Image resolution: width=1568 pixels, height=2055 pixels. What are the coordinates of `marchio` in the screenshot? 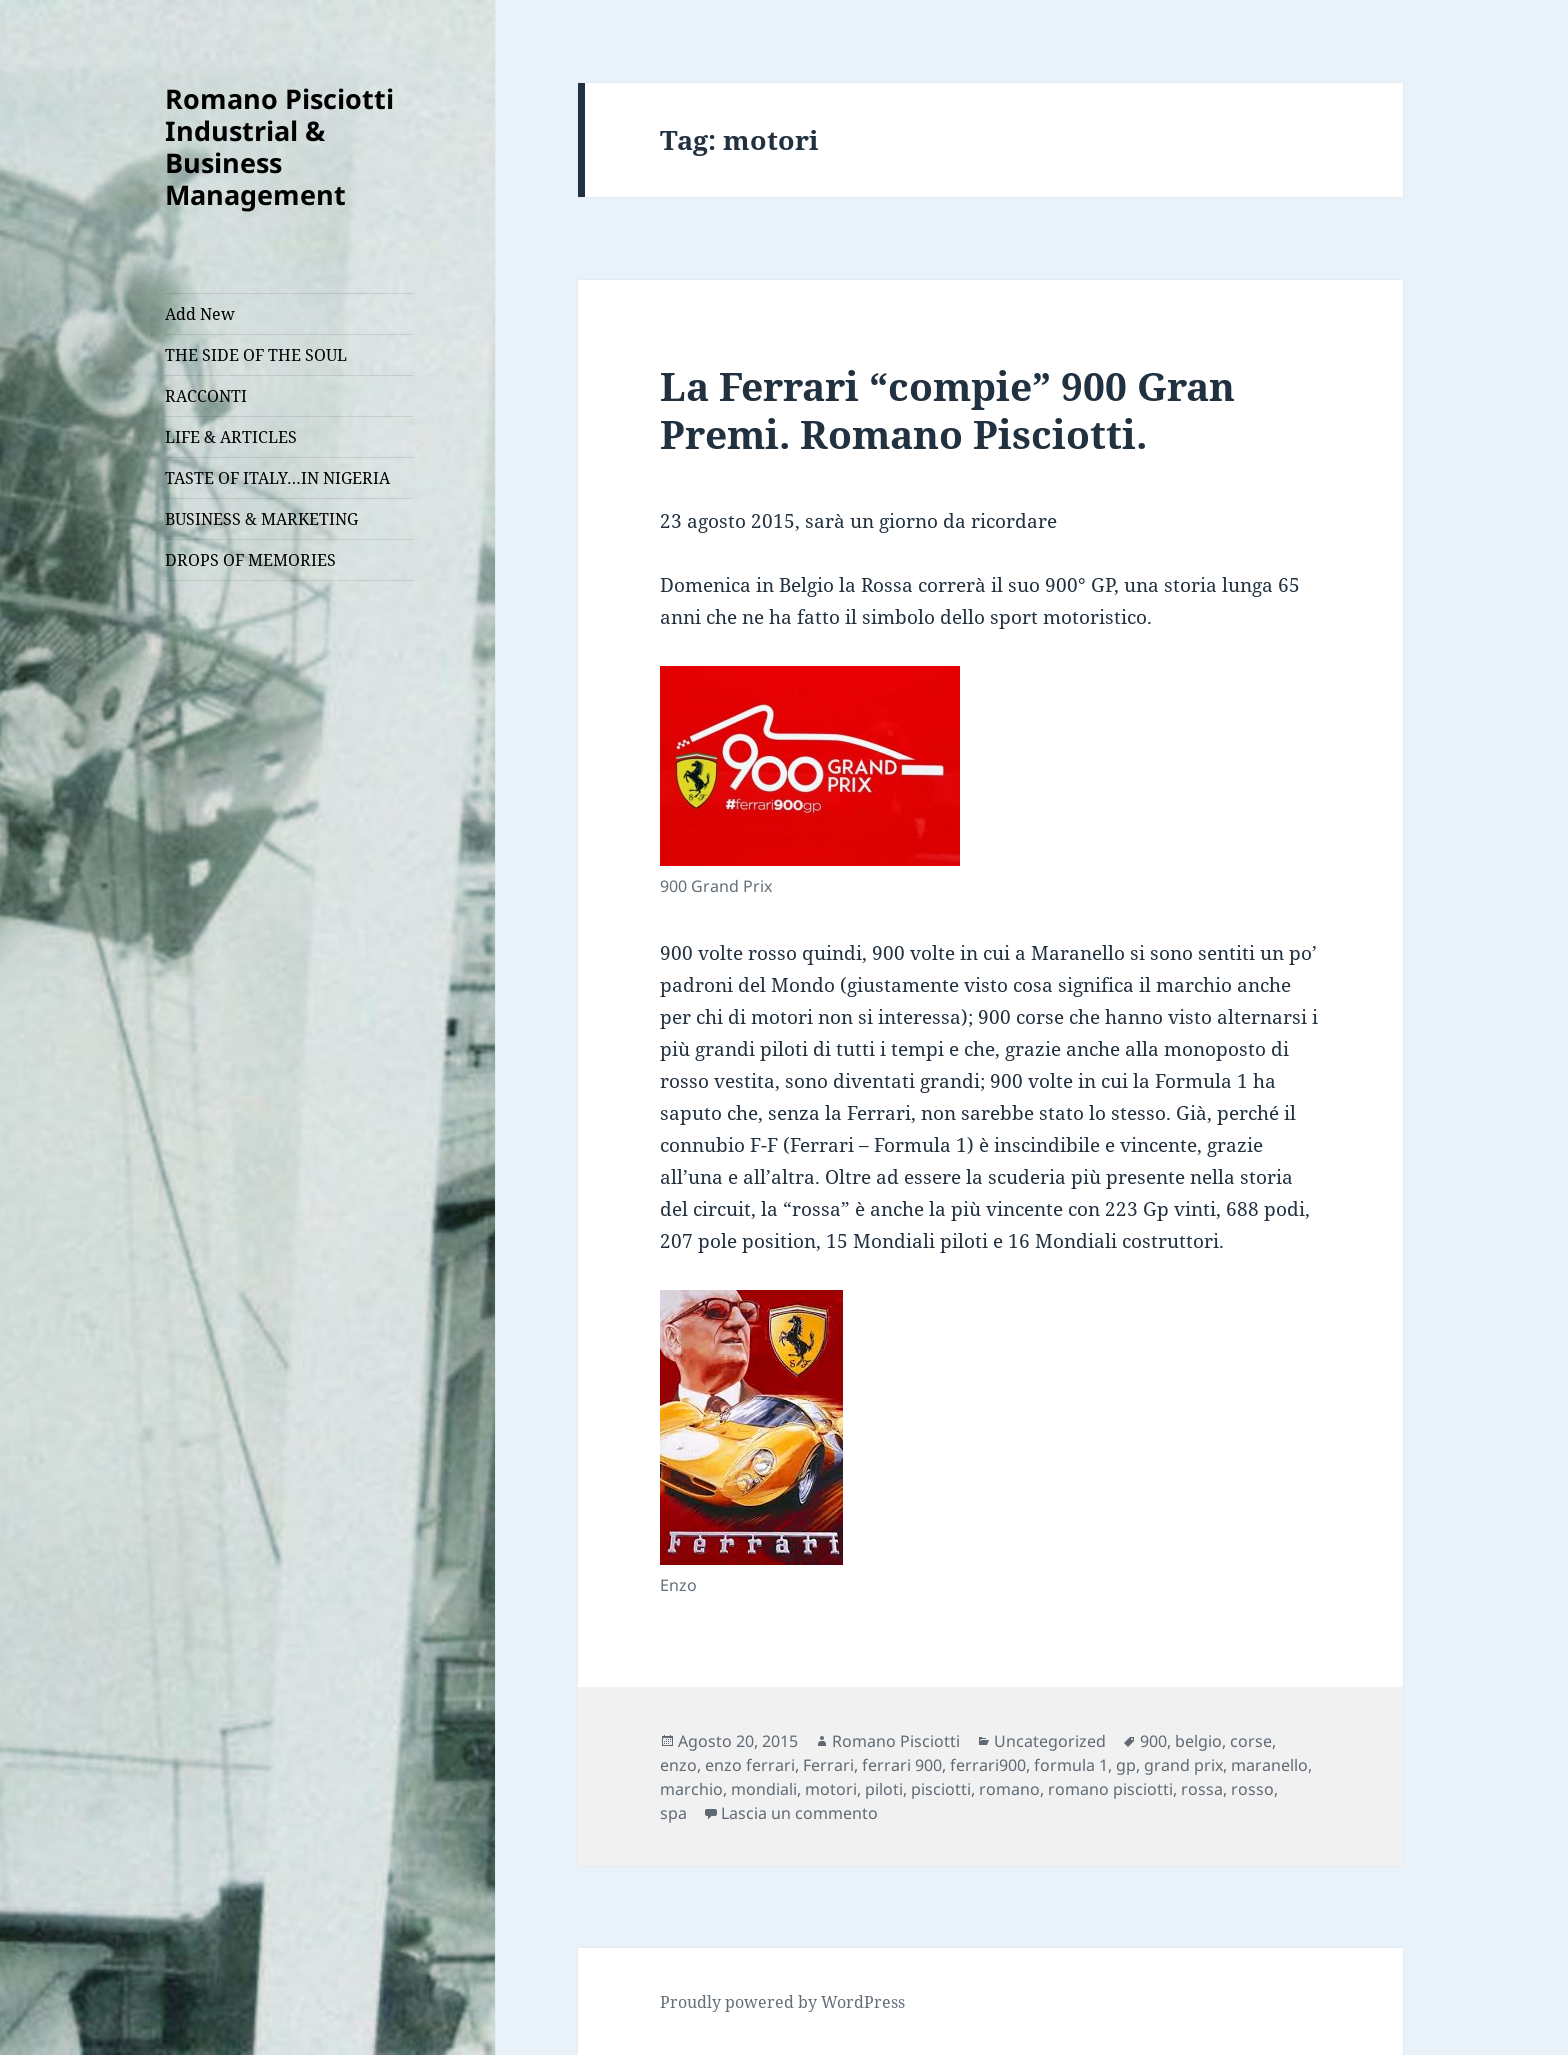 It's located at (691, 1789).